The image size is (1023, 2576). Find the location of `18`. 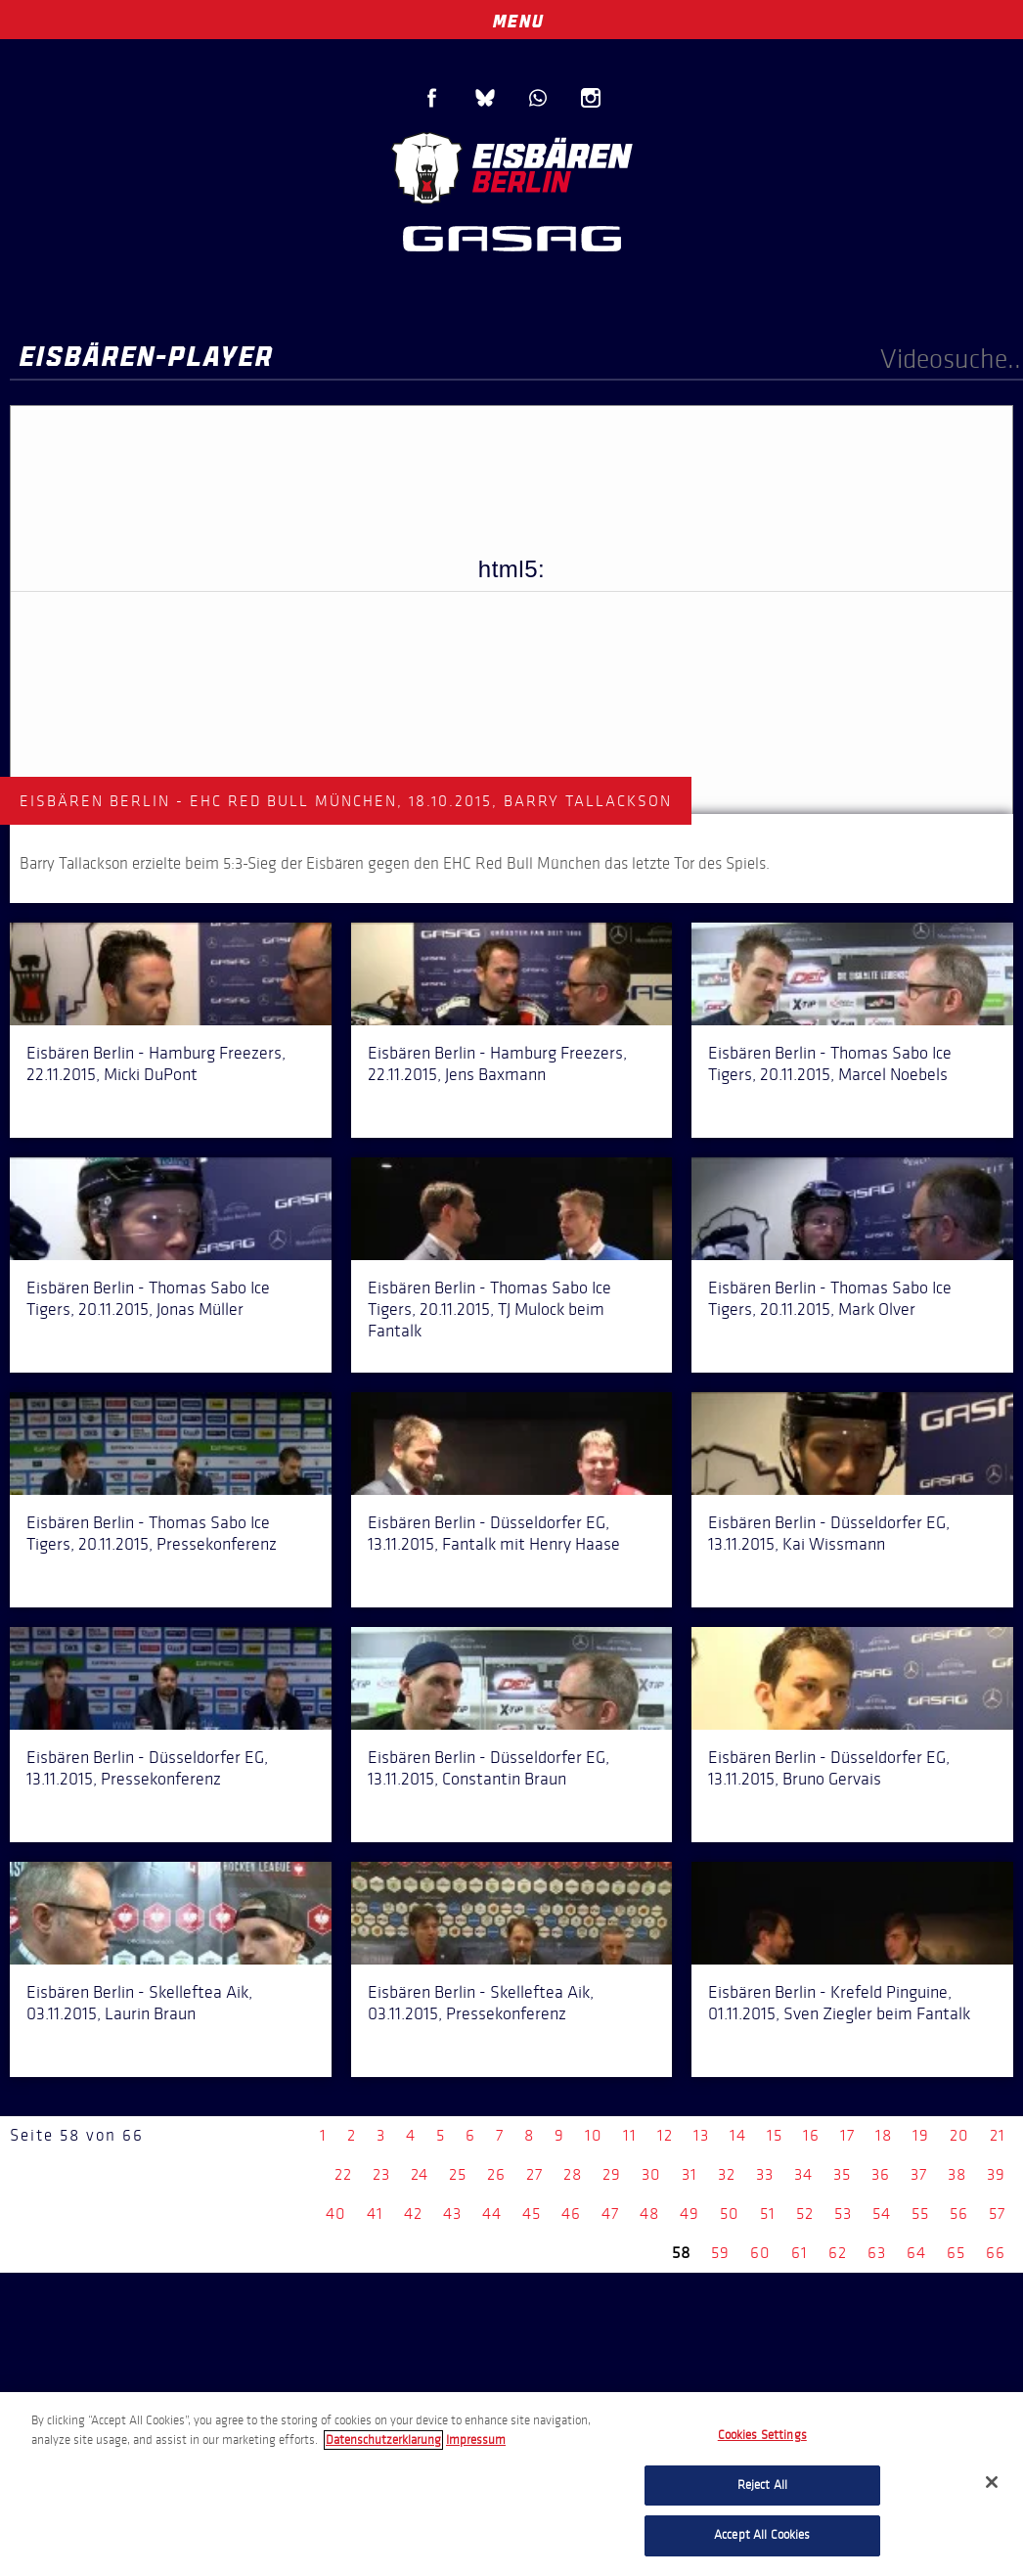

18 is located at coordinates (883, 2135).